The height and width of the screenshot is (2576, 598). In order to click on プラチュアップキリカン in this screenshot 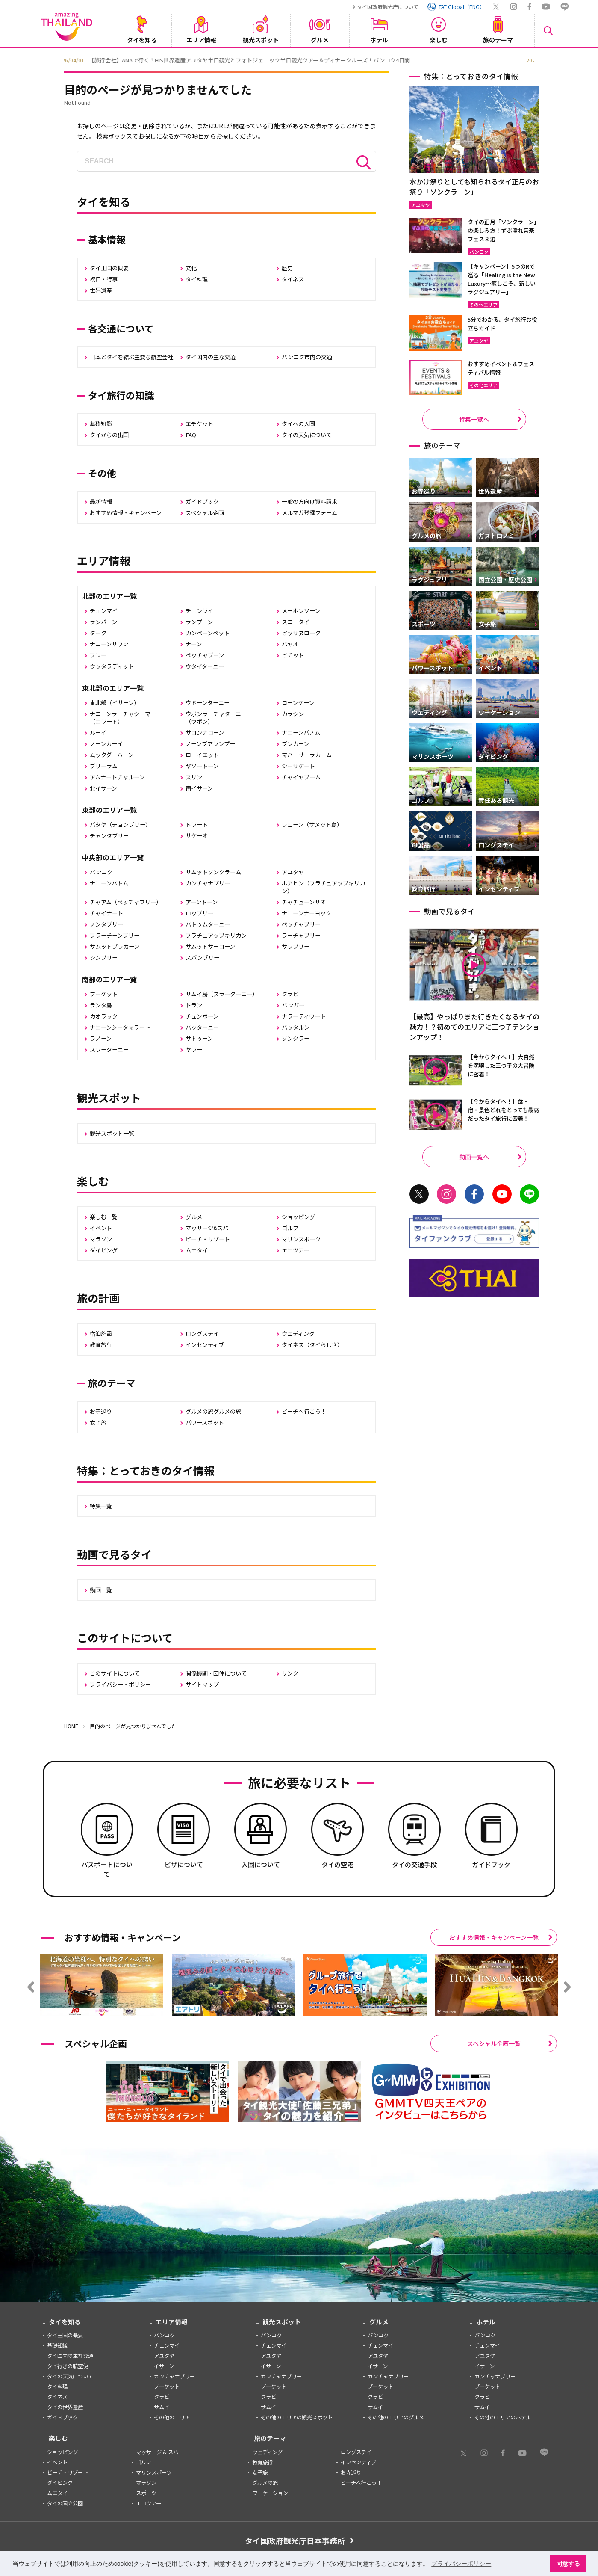, I will do `click(216, 935)`.